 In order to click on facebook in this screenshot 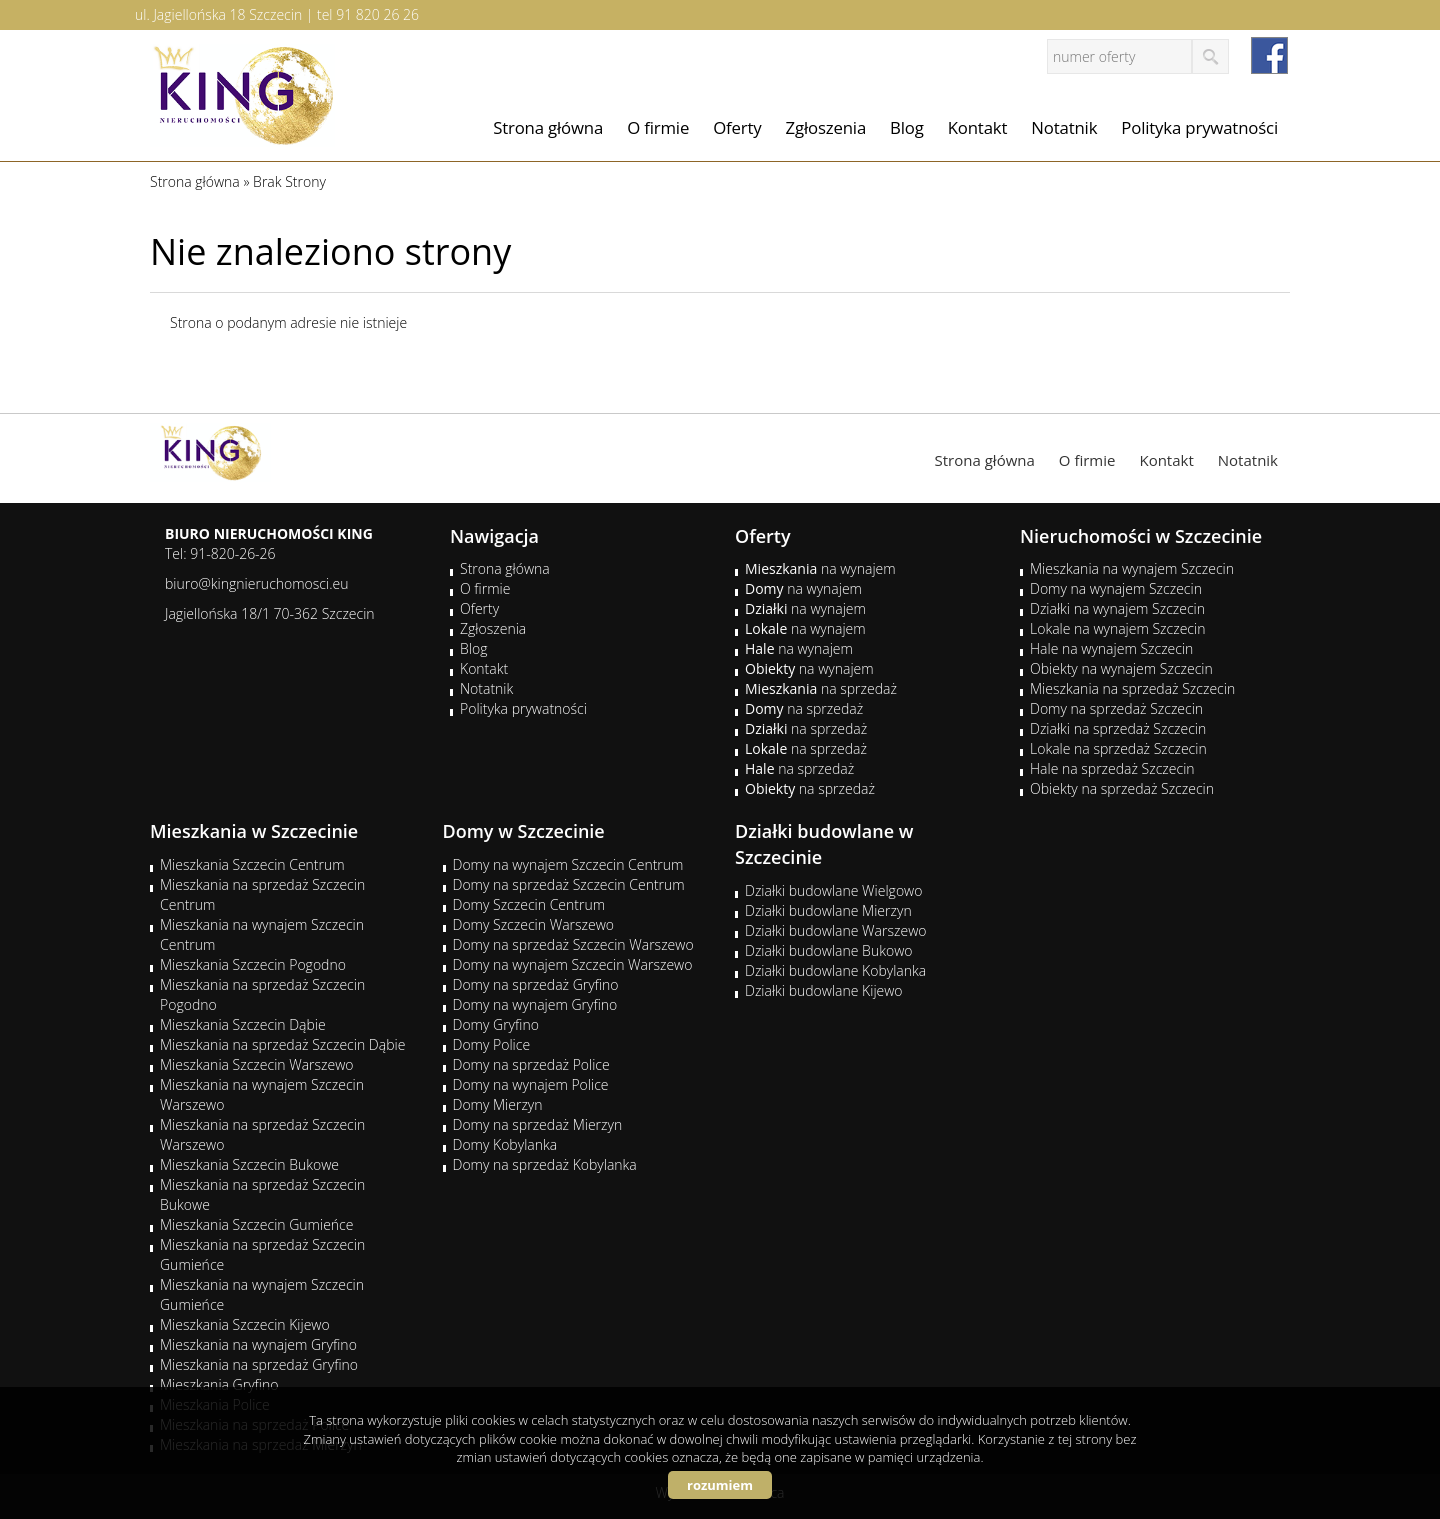, I will do `click(1269, 55)`.